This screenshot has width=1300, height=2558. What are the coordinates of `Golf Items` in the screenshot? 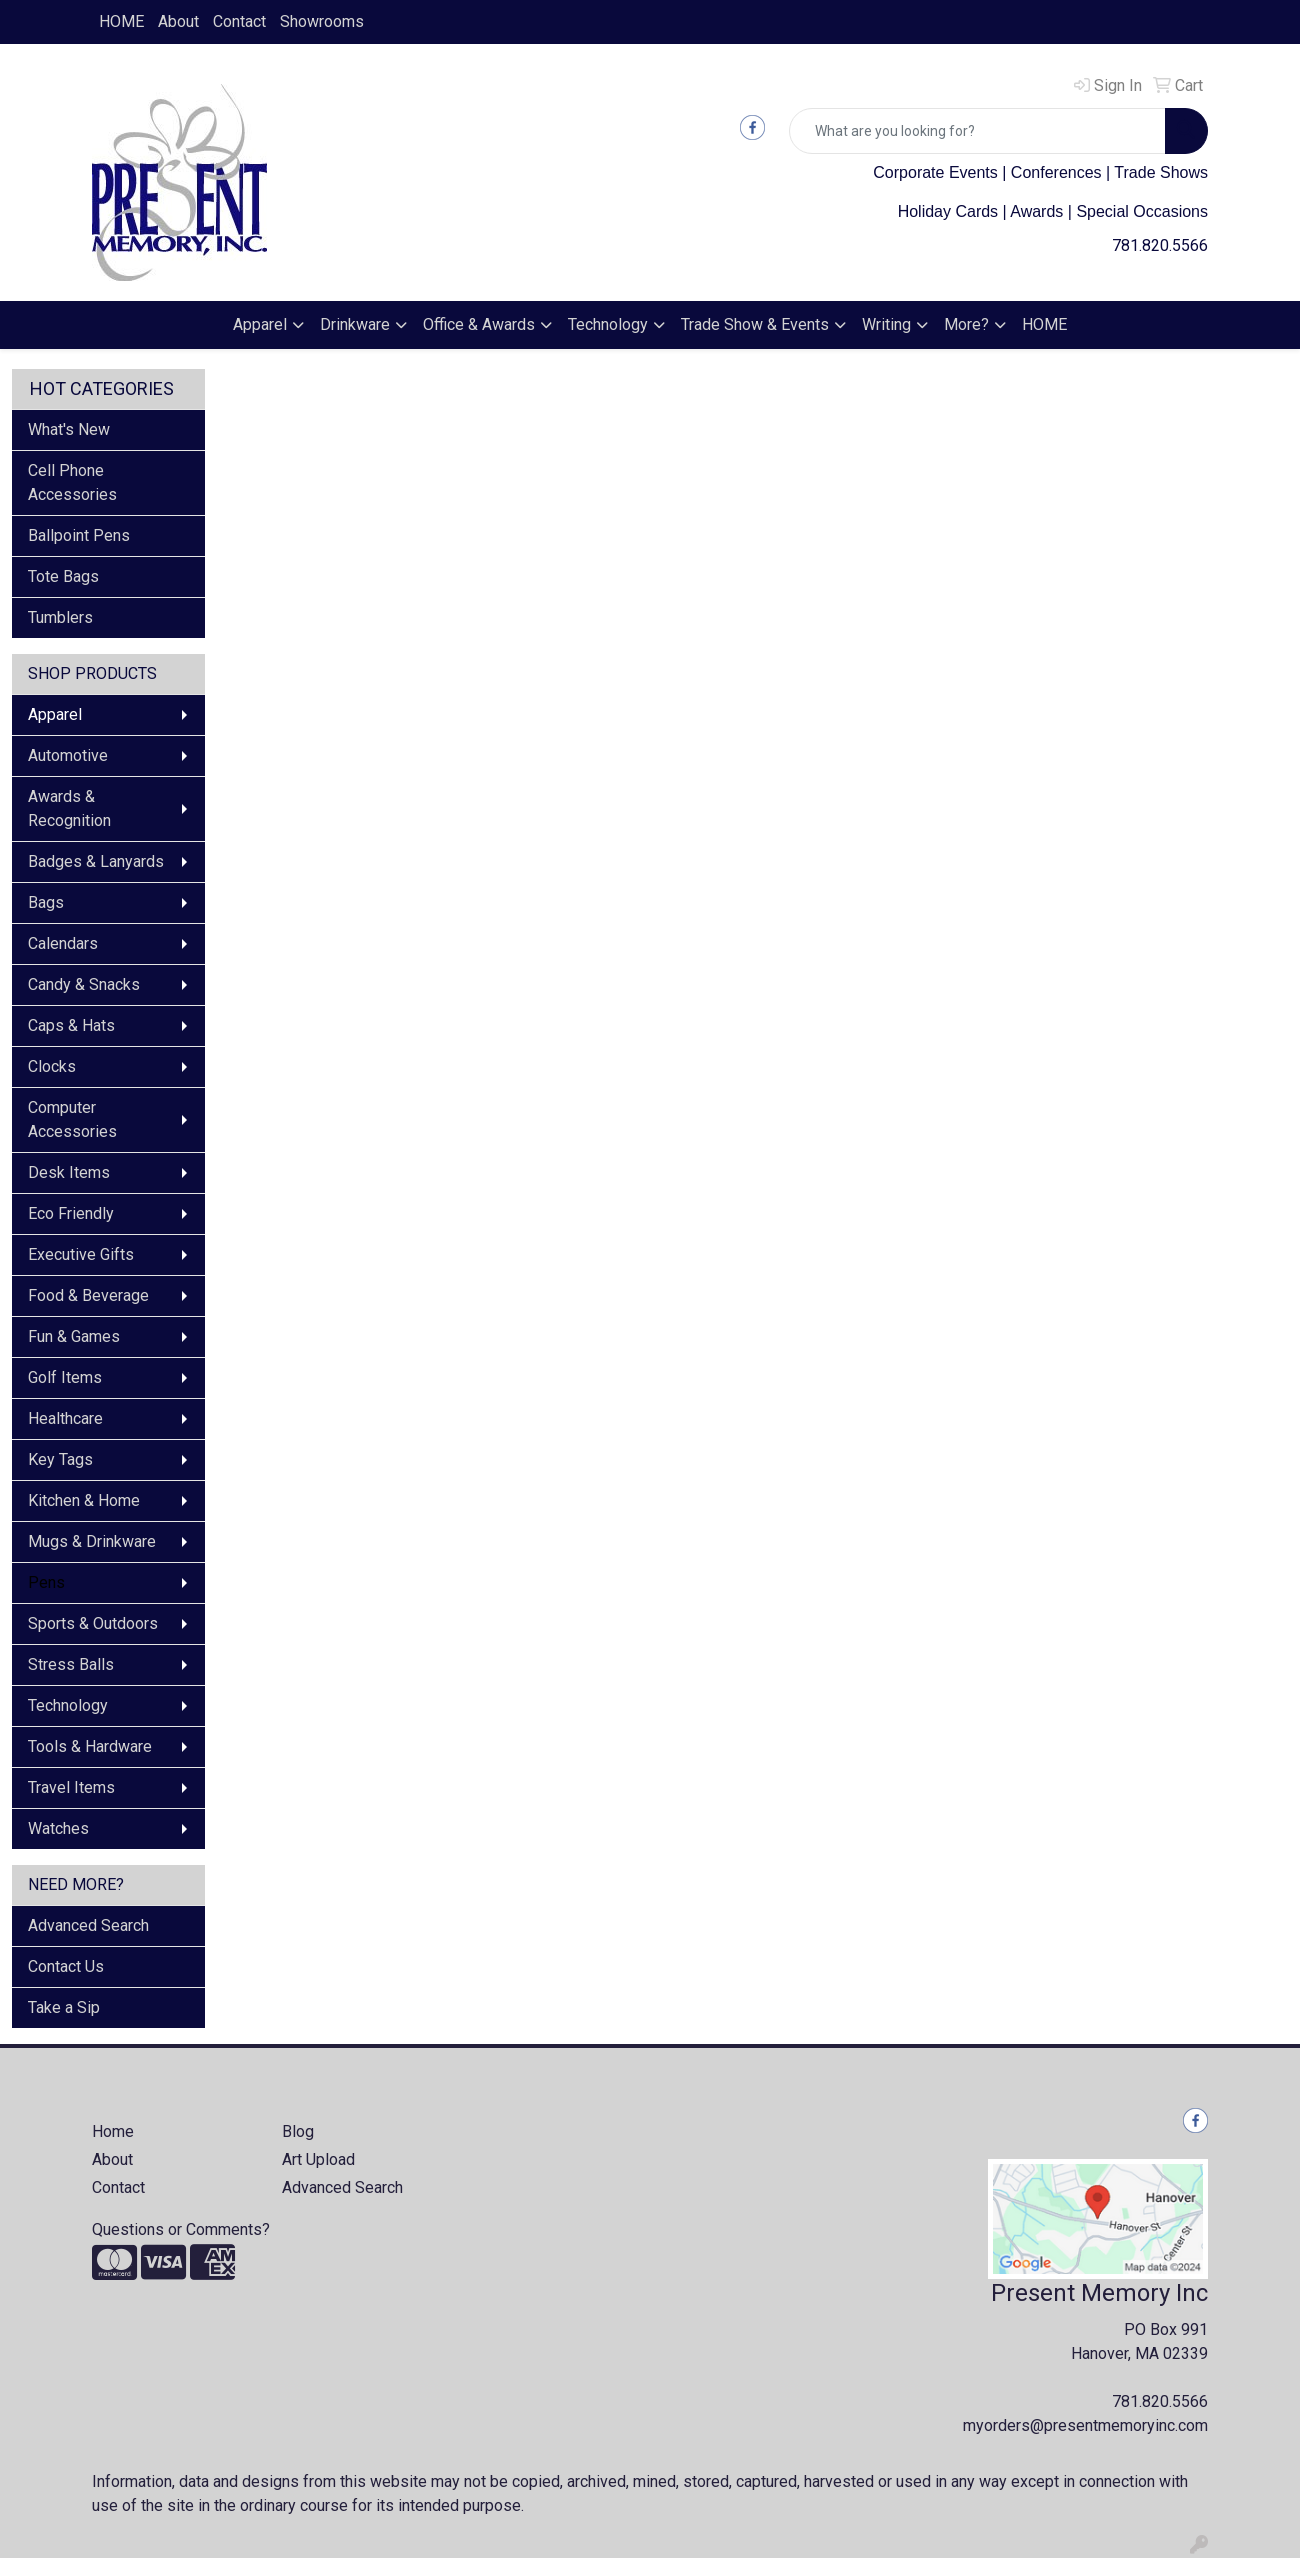 It's located at (65, 1377).